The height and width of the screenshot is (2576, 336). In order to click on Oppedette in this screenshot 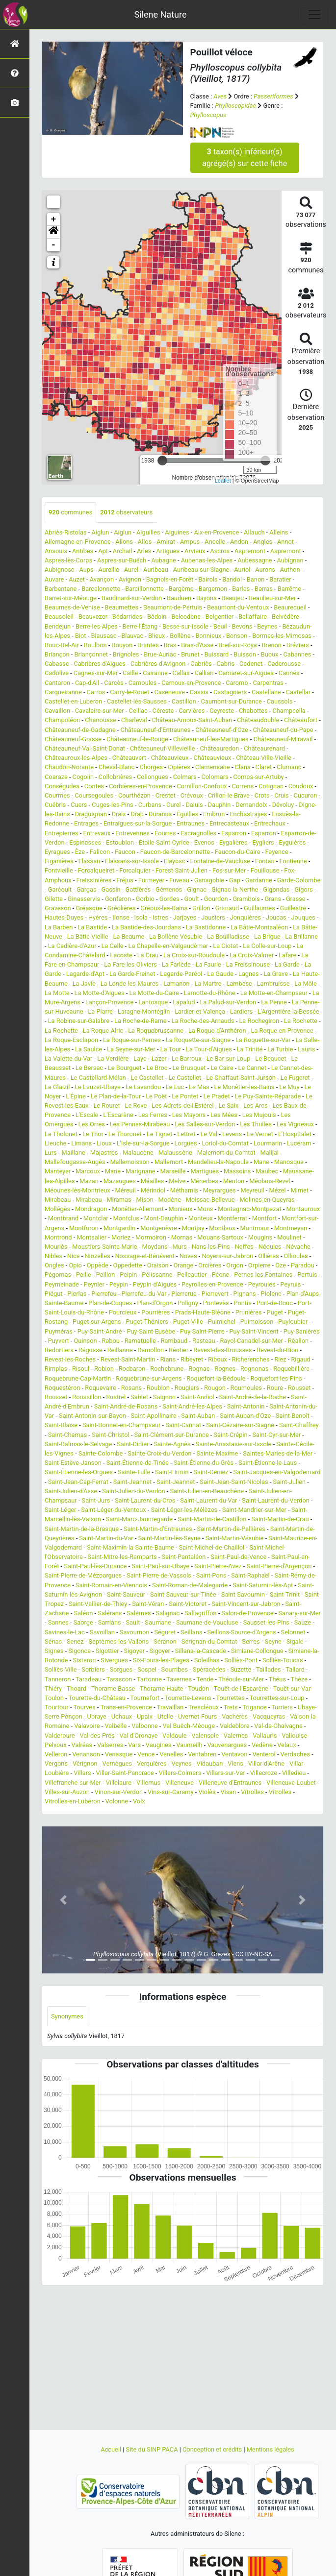, I will do `click(127, 1265)`.